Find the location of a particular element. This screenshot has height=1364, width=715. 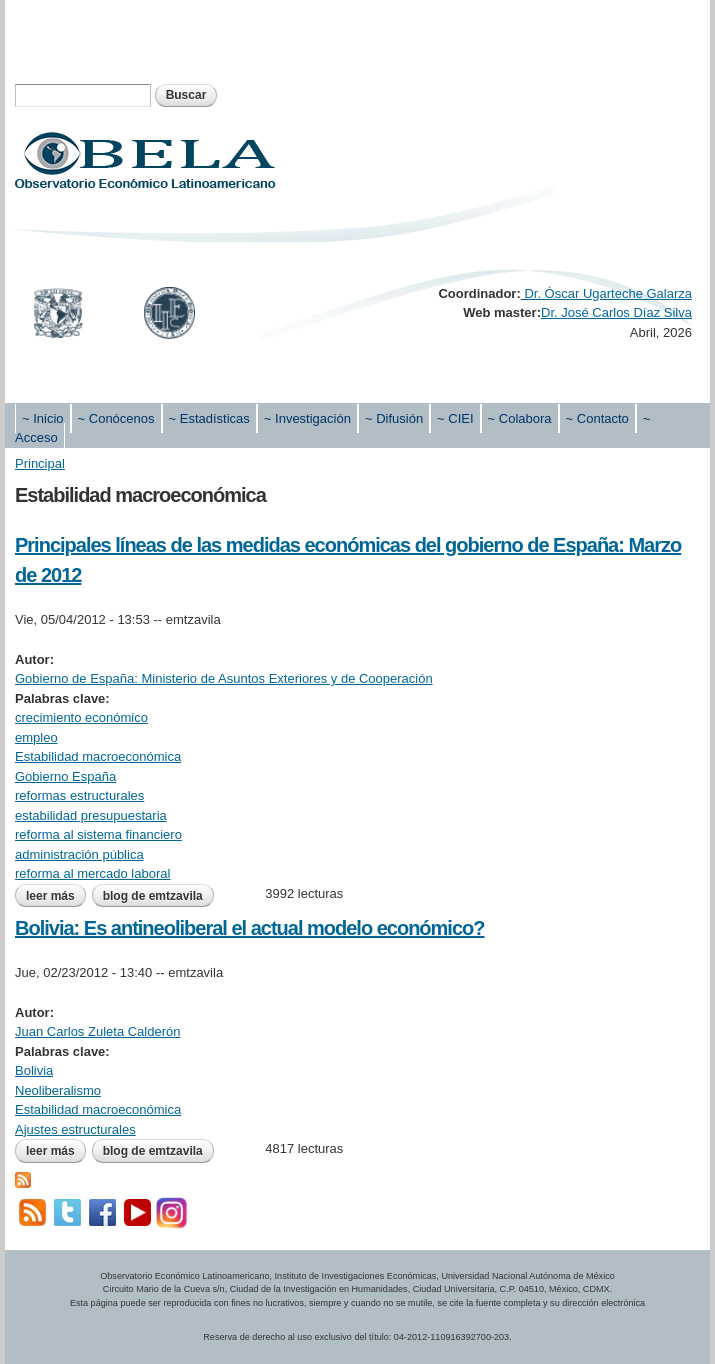

Ajustes estructurales is located at coordinates (75, 1129).